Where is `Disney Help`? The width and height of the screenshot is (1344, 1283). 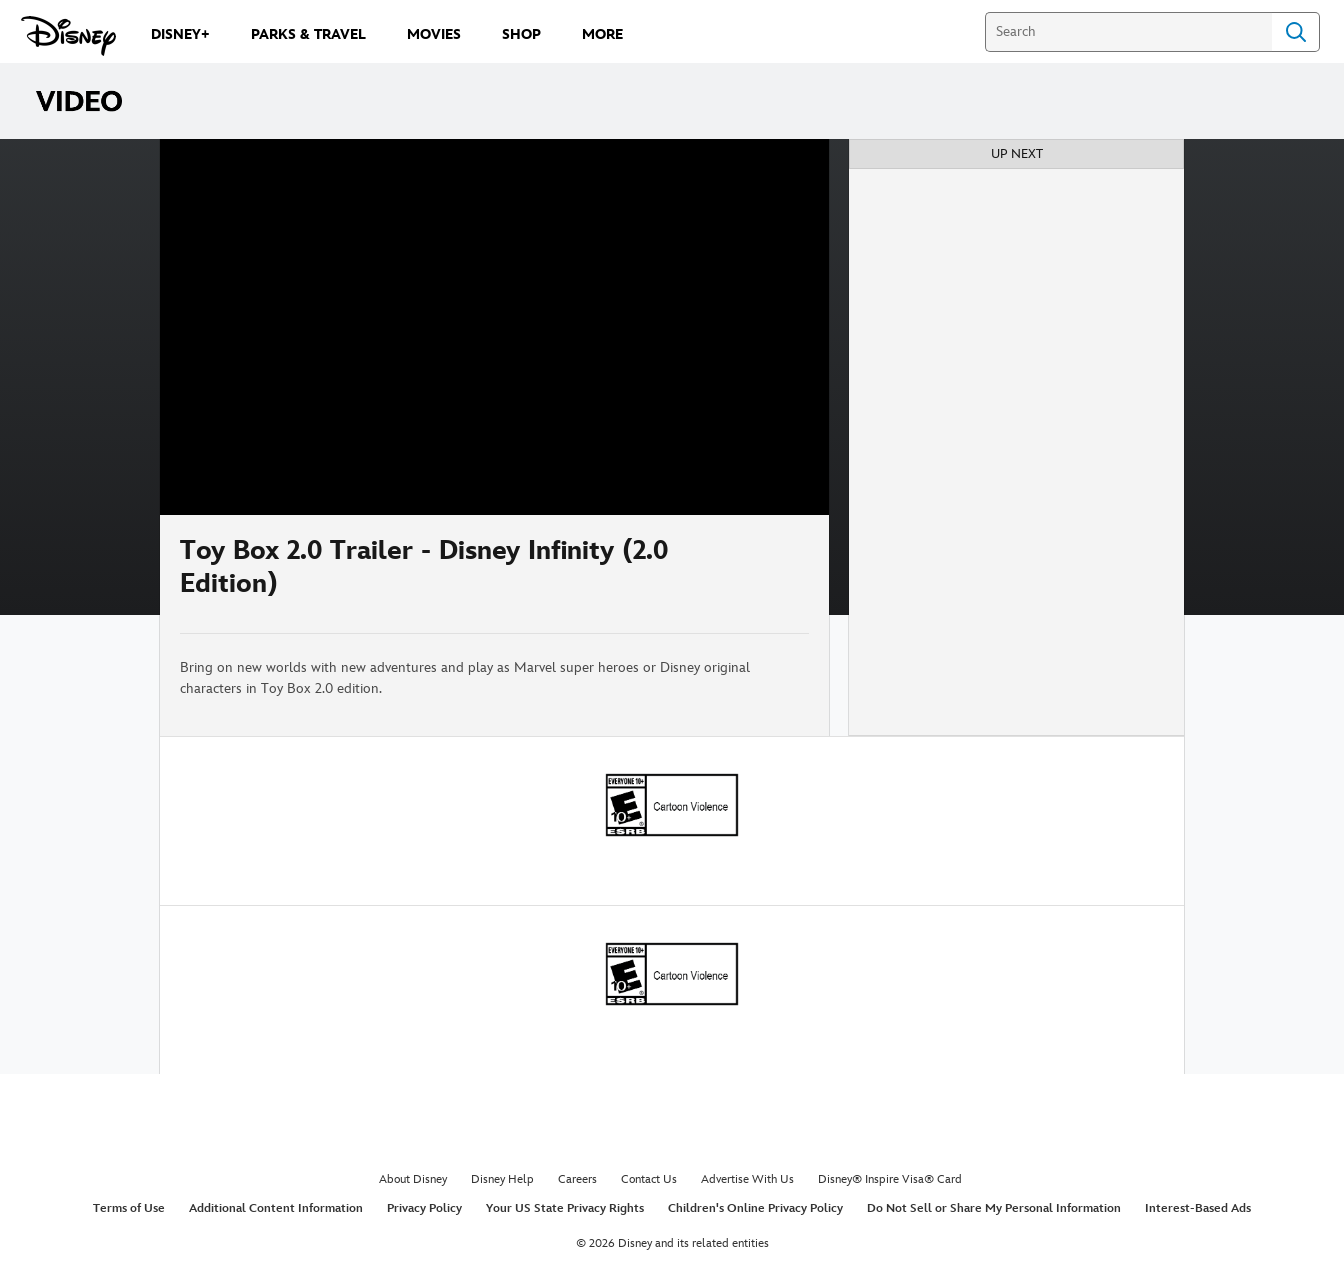 Disney Help is located at coordinates (502, 1179).